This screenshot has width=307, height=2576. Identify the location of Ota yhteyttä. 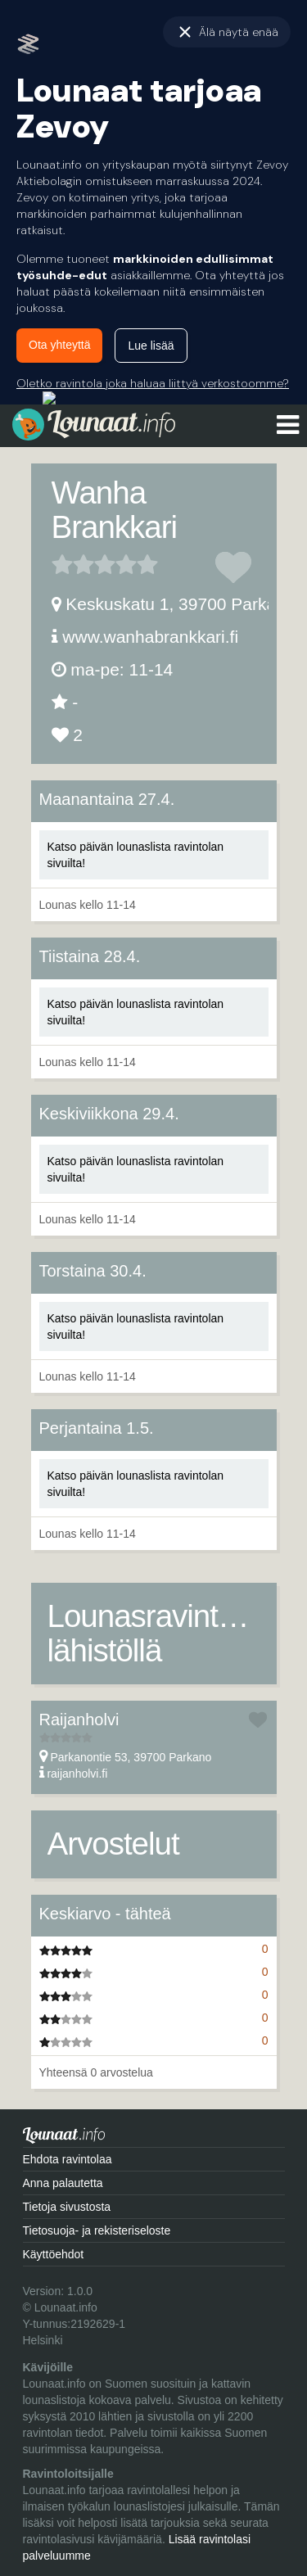
(59, 344).